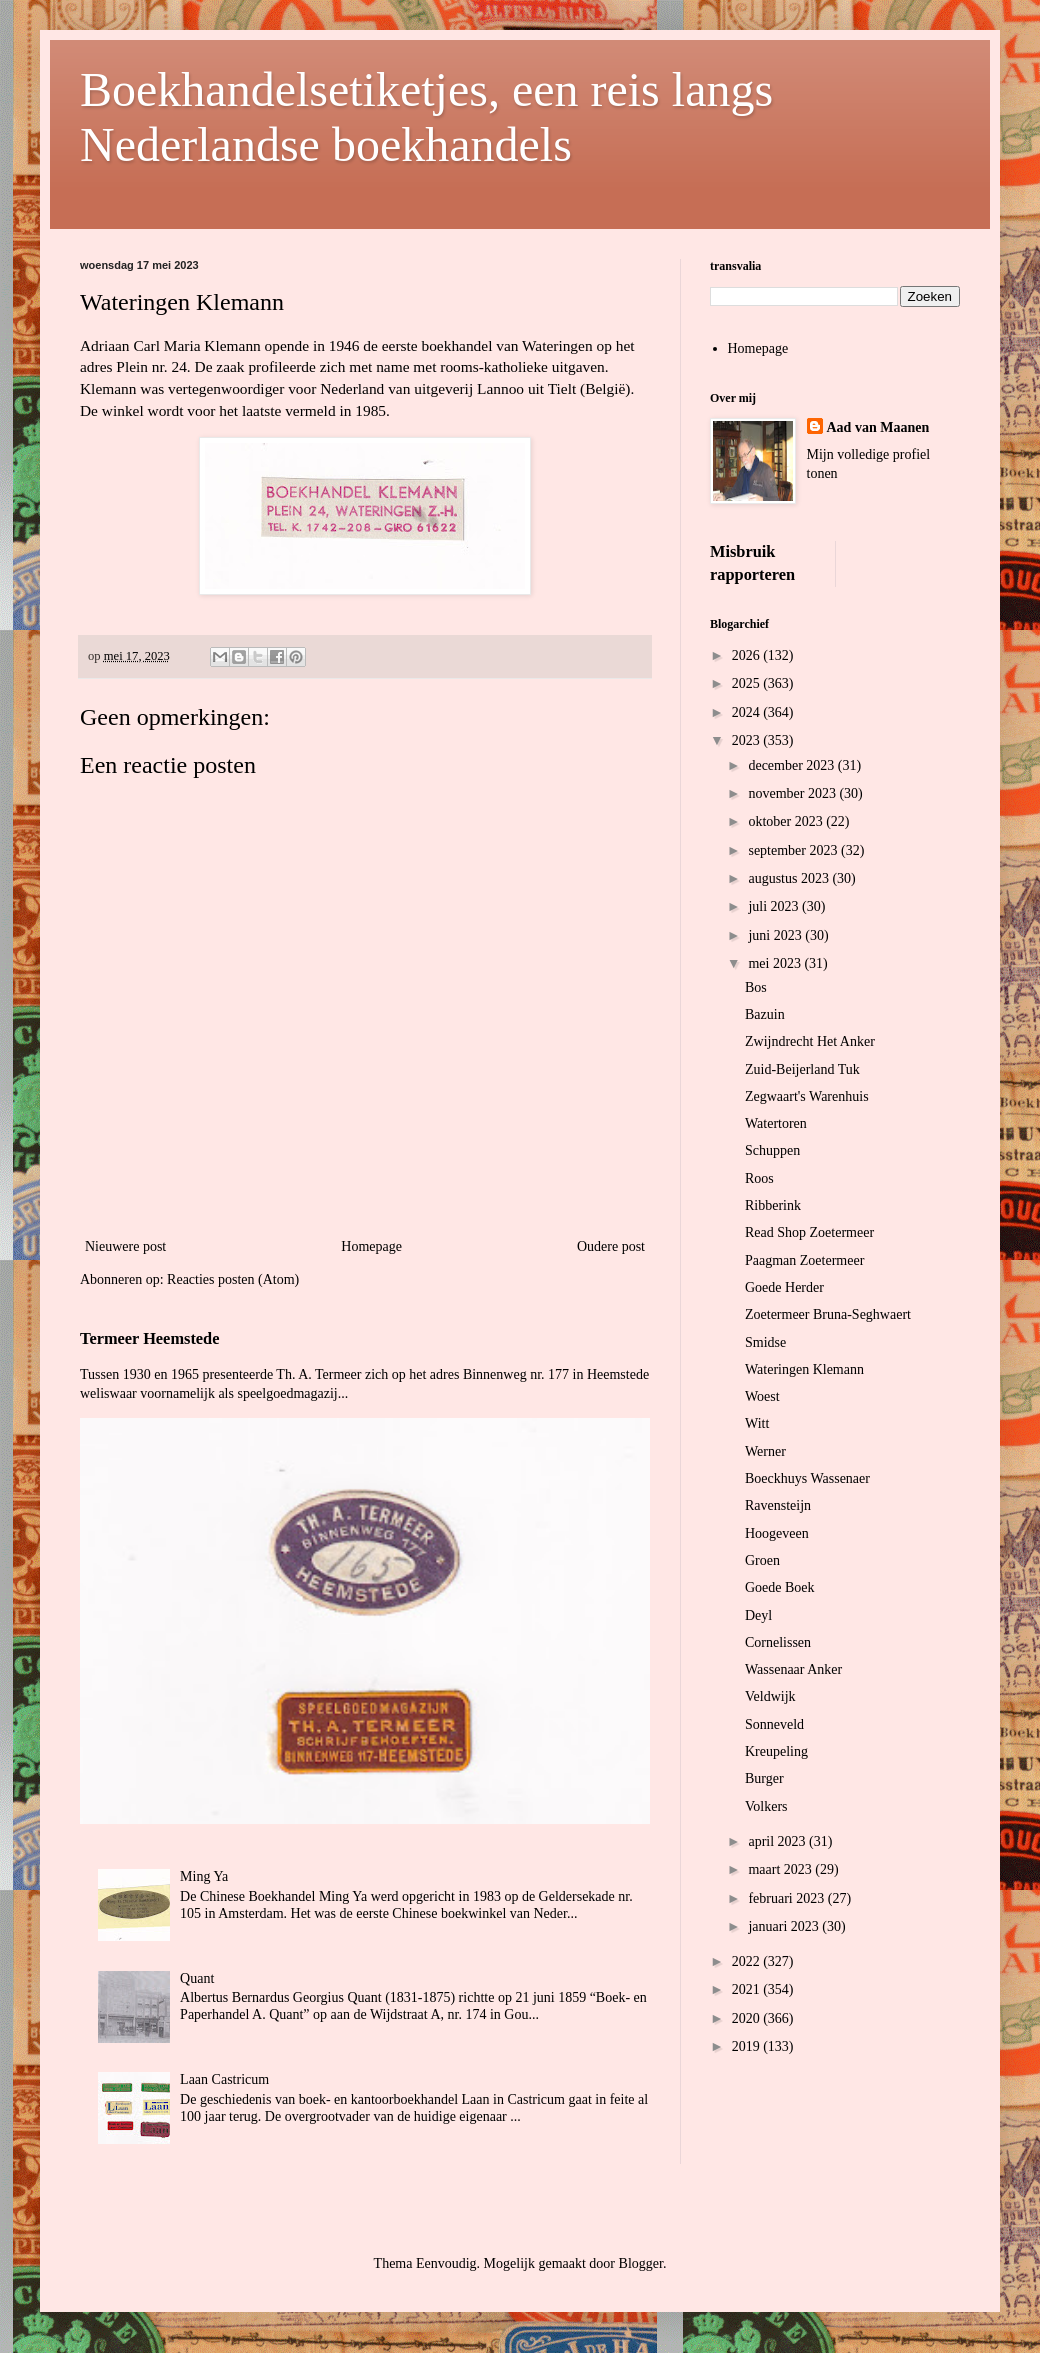 The image size is (1040, 2353). I want to click on 2022, so click(748, 1961).